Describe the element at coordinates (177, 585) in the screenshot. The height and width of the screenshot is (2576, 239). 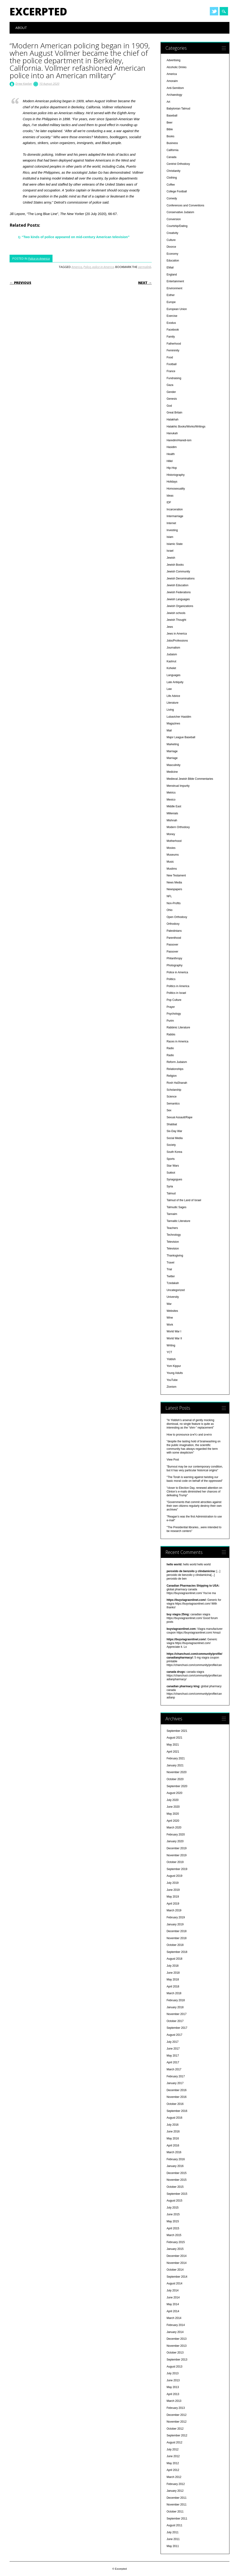
I see `Jewish Education` at that location.